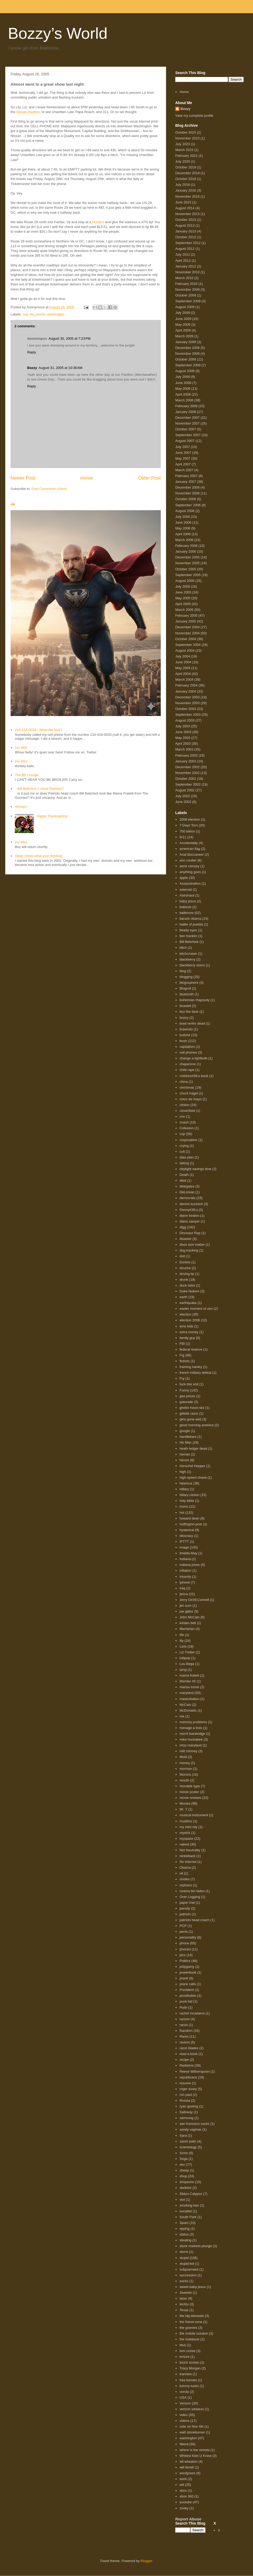 The height and width of the screenshot is (2576, 253). What do you see at coordinates (193, 1815) in the screenshot?
I see `musical instrument` at bounding box center [193, 1815].